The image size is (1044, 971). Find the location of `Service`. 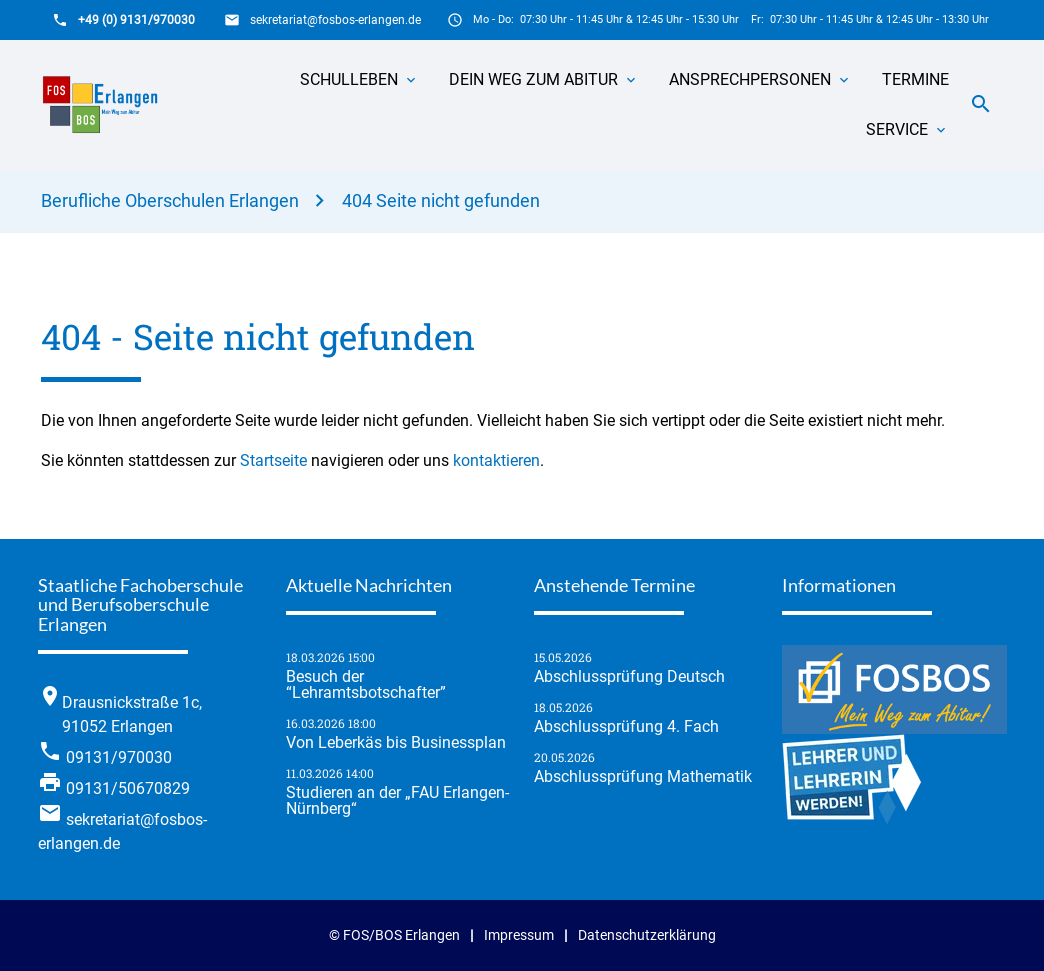

Service is located at coordinates (897, 129).